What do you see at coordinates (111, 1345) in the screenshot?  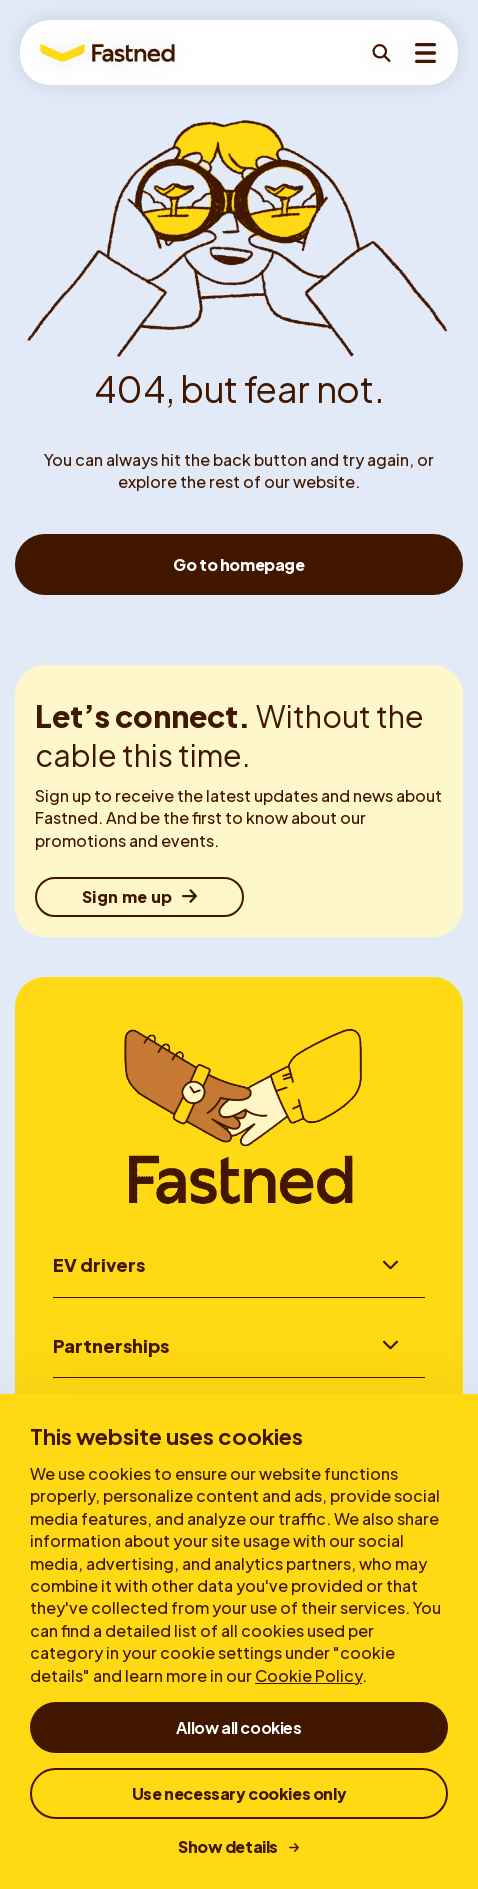 I see `Partnerships` at bounding box center [111, 1345].